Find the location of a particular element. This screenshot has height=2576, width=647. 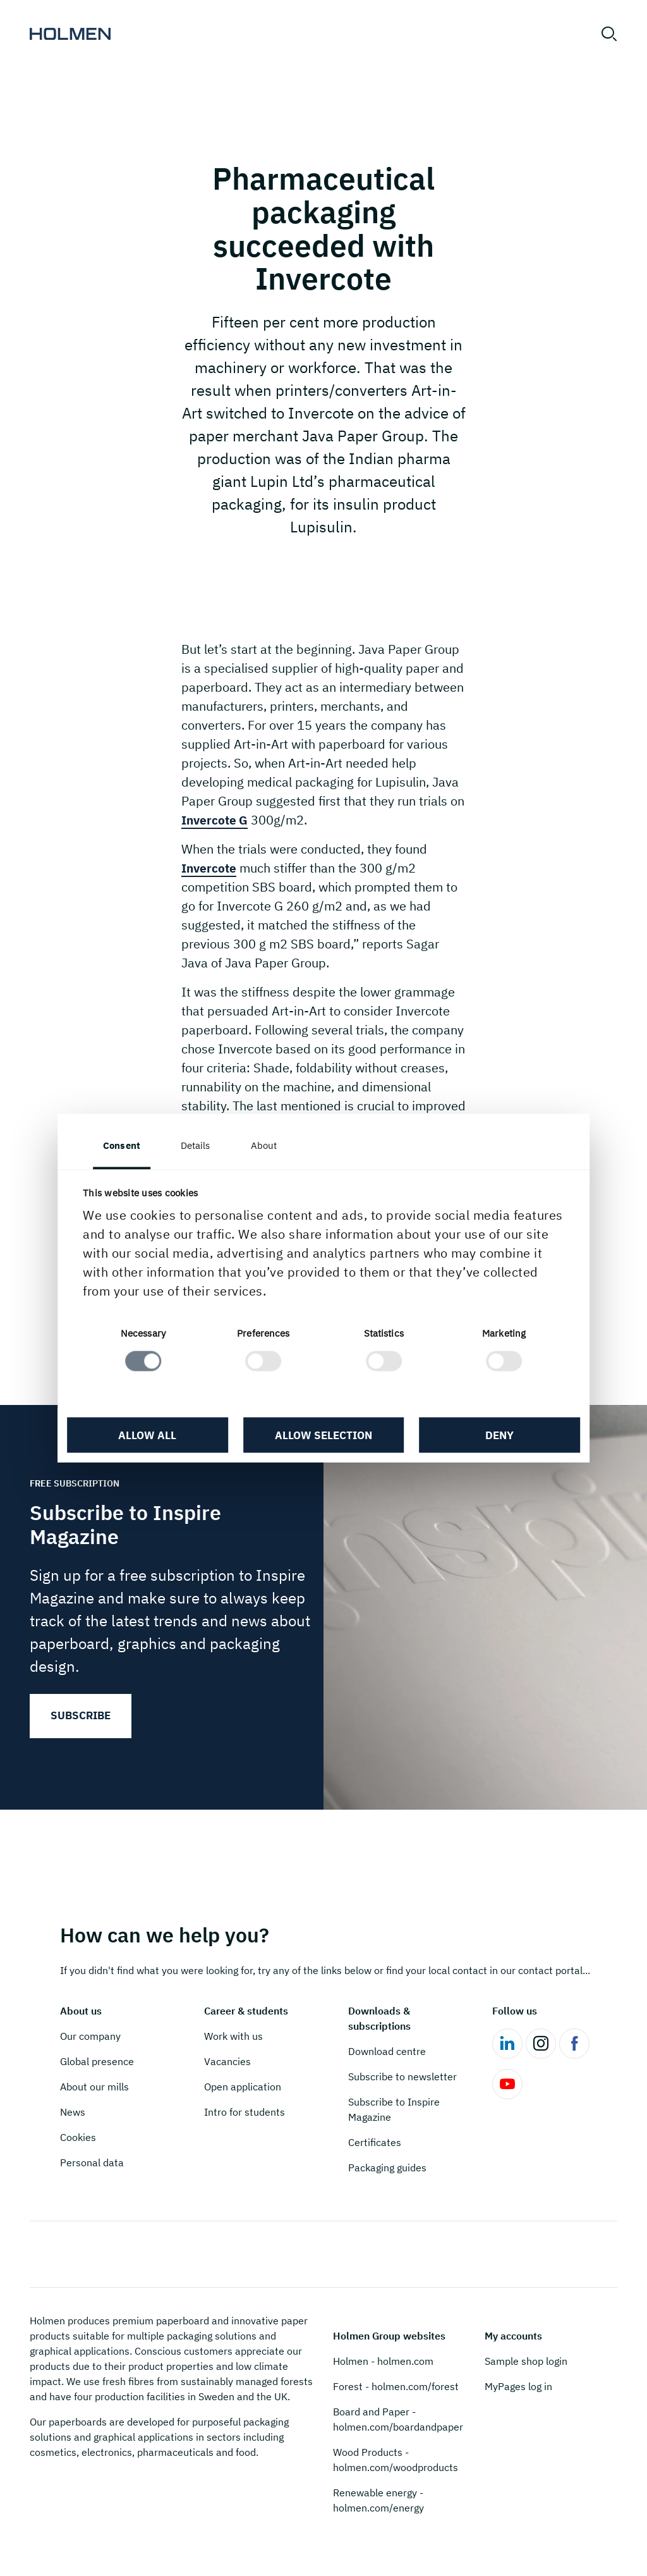

Deny is located at coordinates (497, 1436).